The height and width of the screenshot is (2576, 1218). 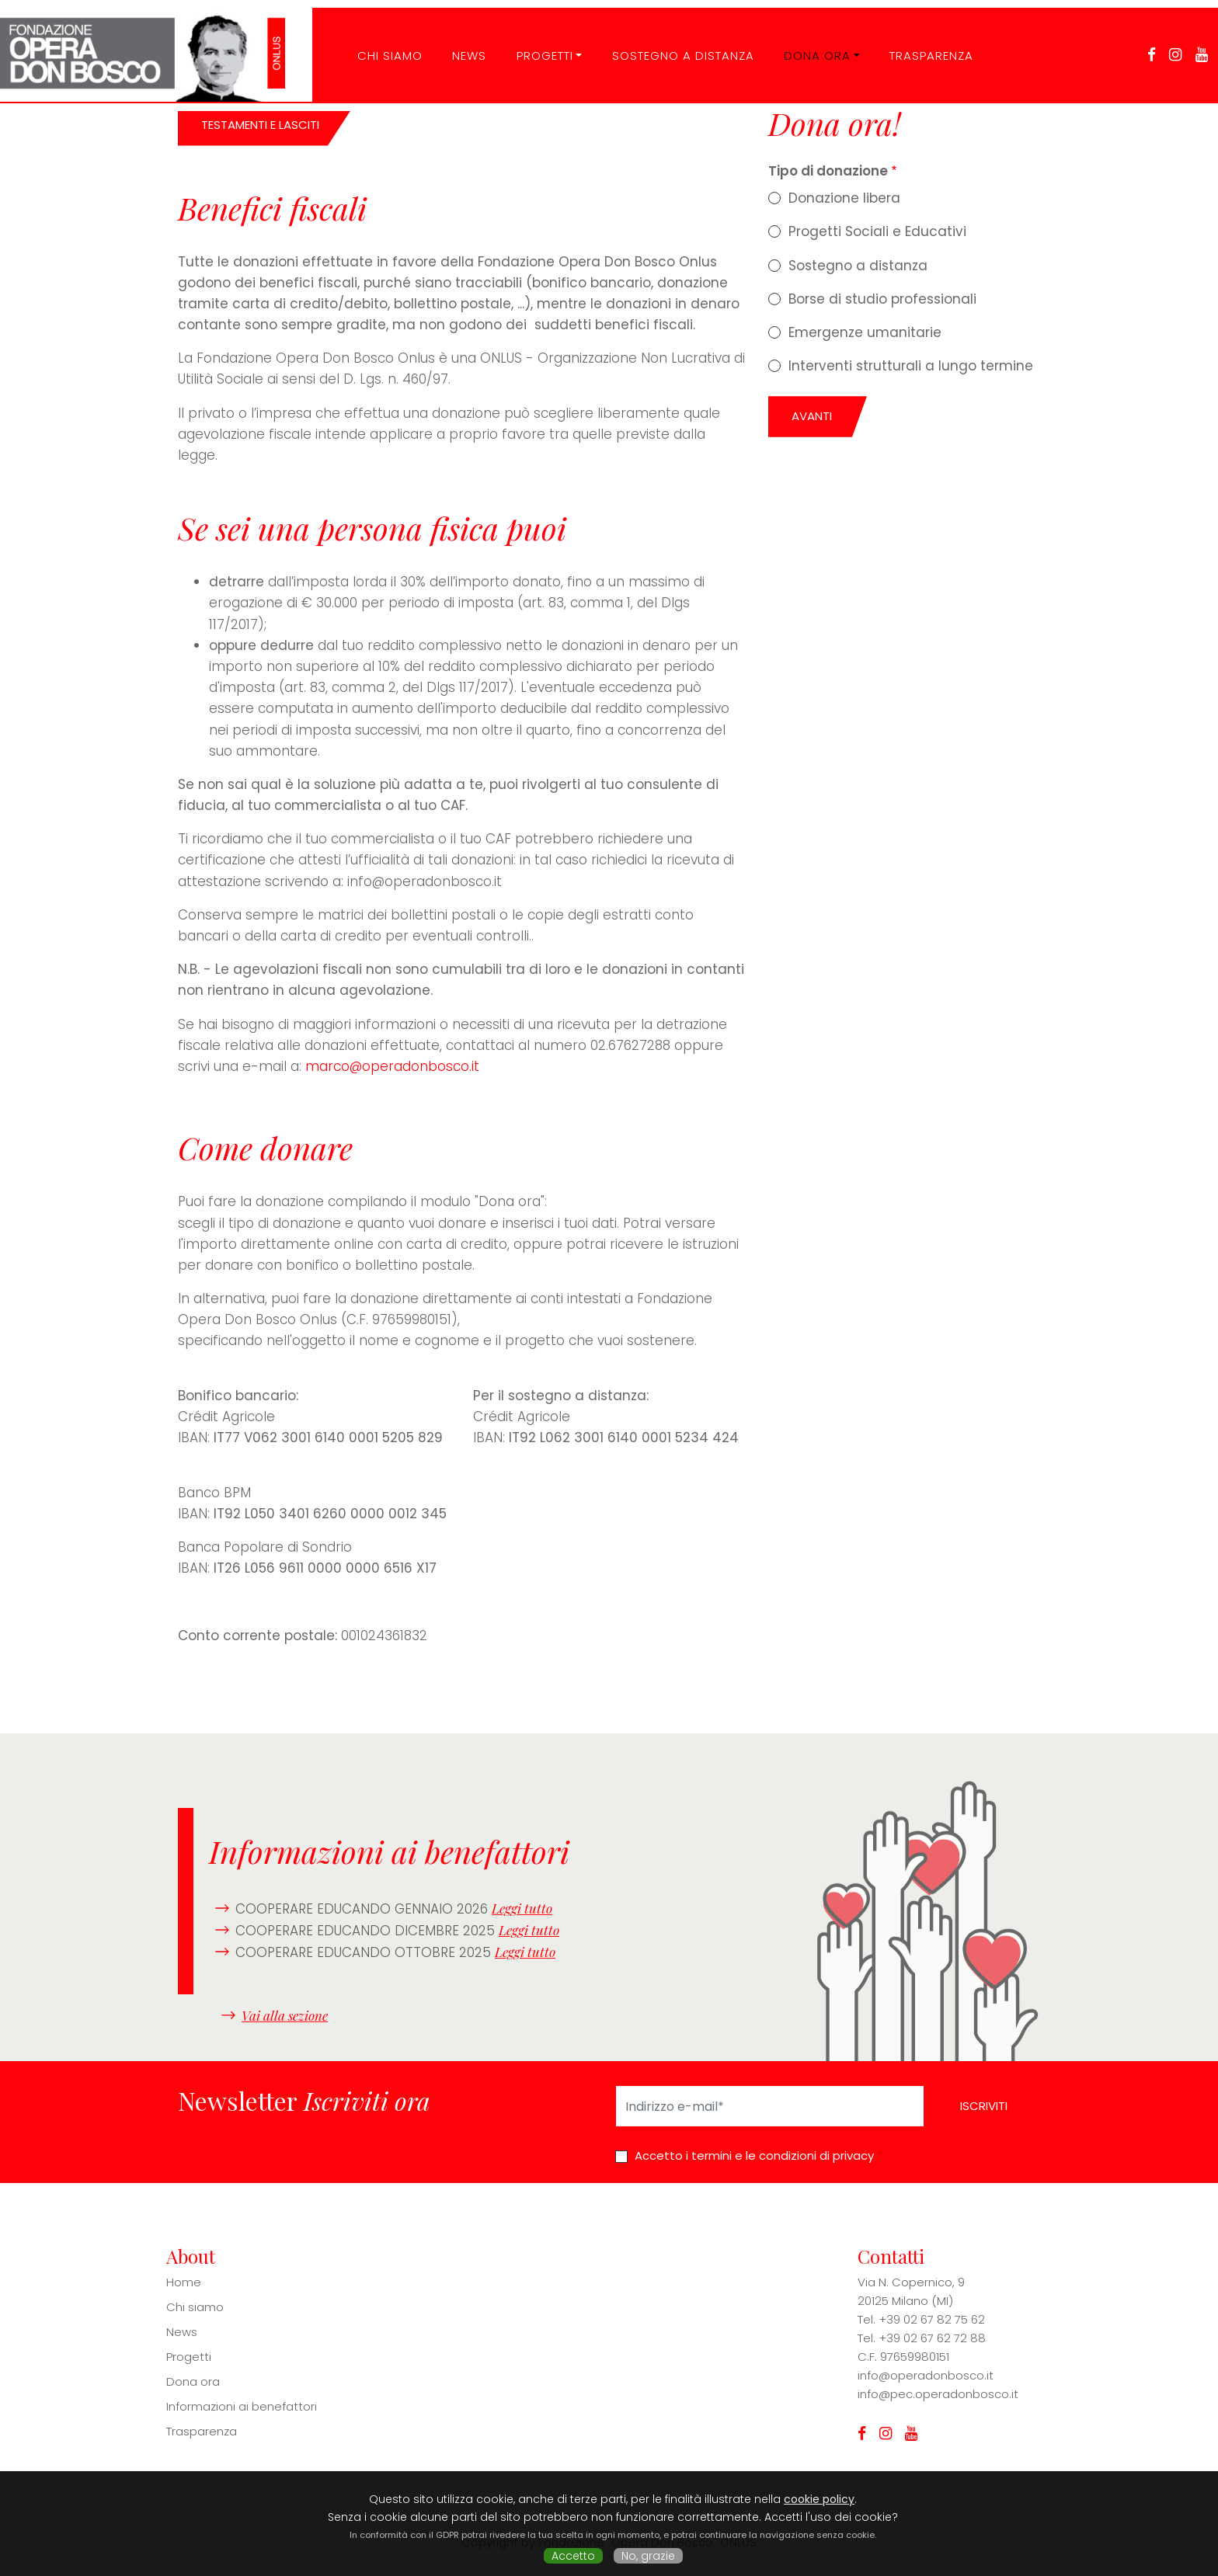 What do you see at coordinates (532, 41) in the screenshot?
I see `Progetti` at bounding box center [532, 41].